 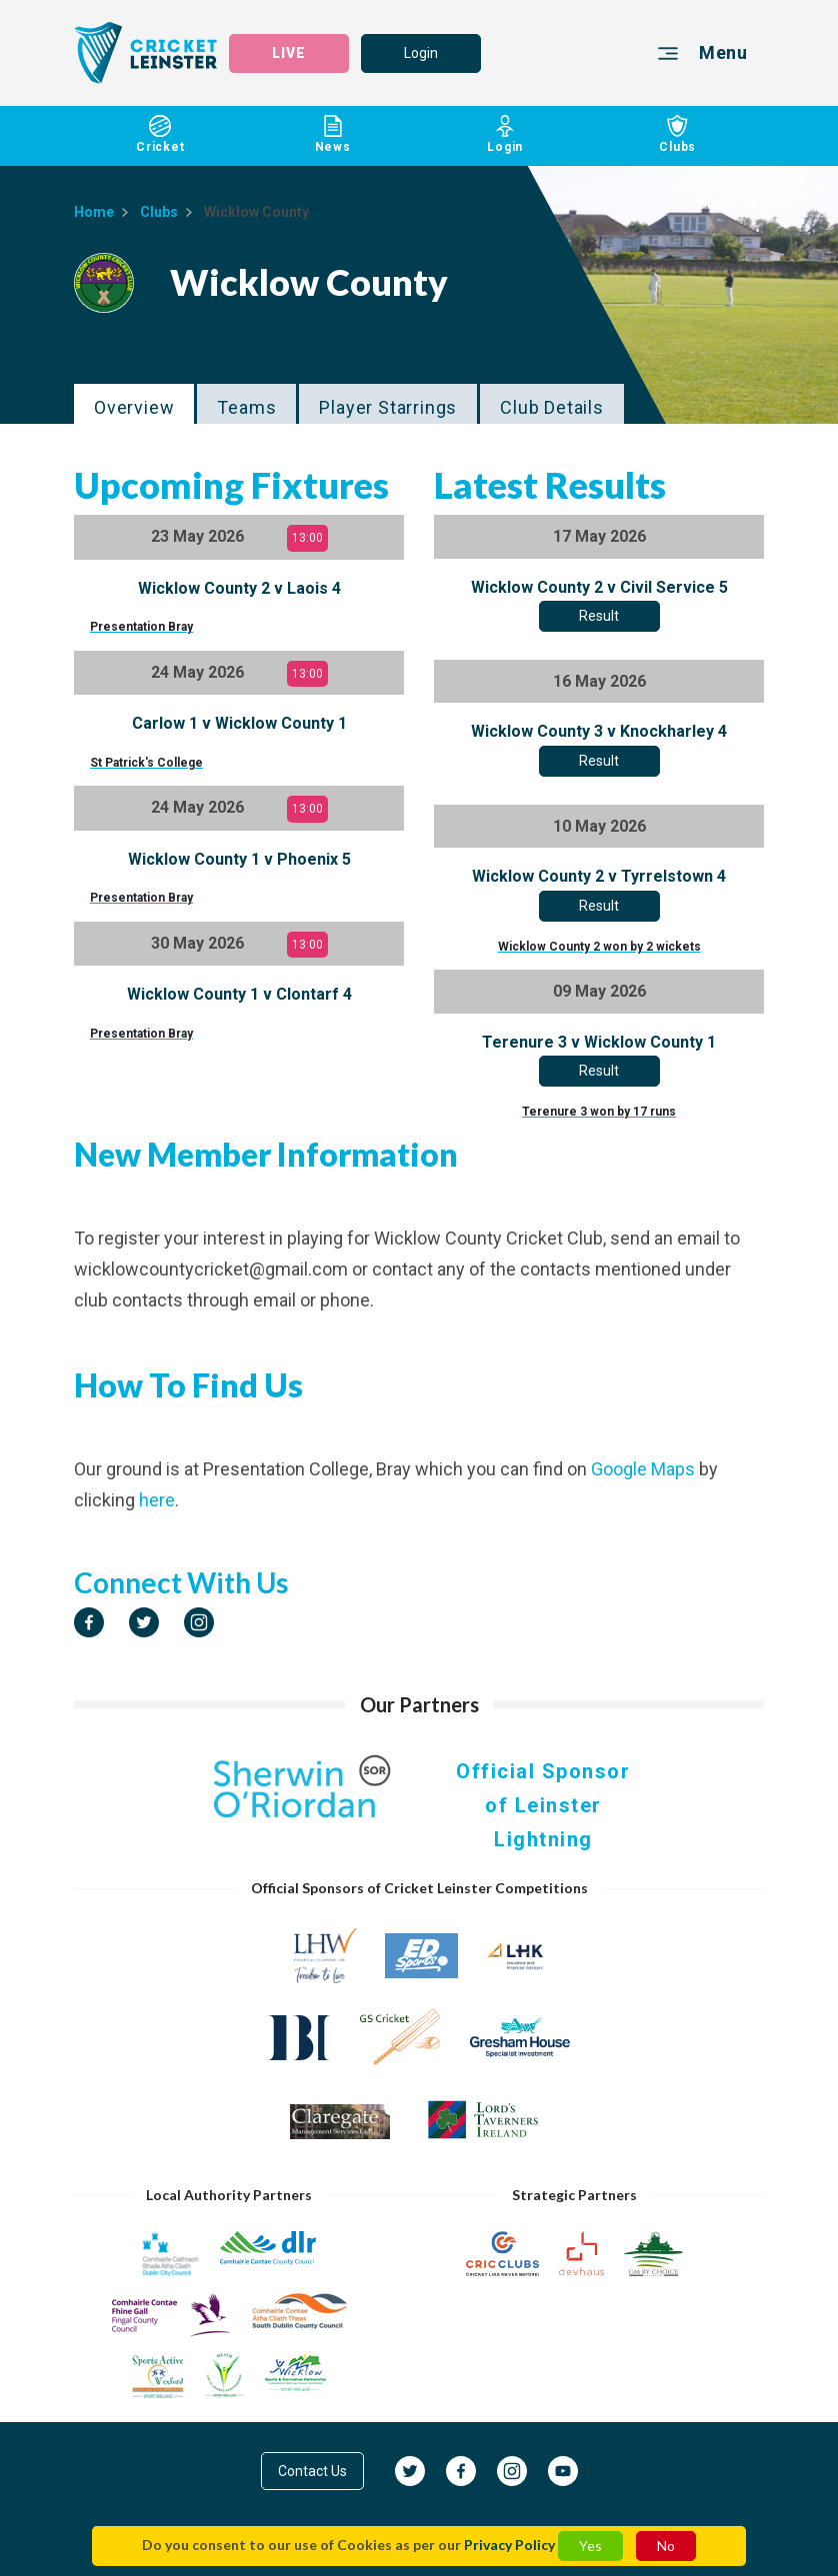 What do you see at coordinates (289, 53) in the screenshot?
I see `LIVE` at bounding box center [289, 53].